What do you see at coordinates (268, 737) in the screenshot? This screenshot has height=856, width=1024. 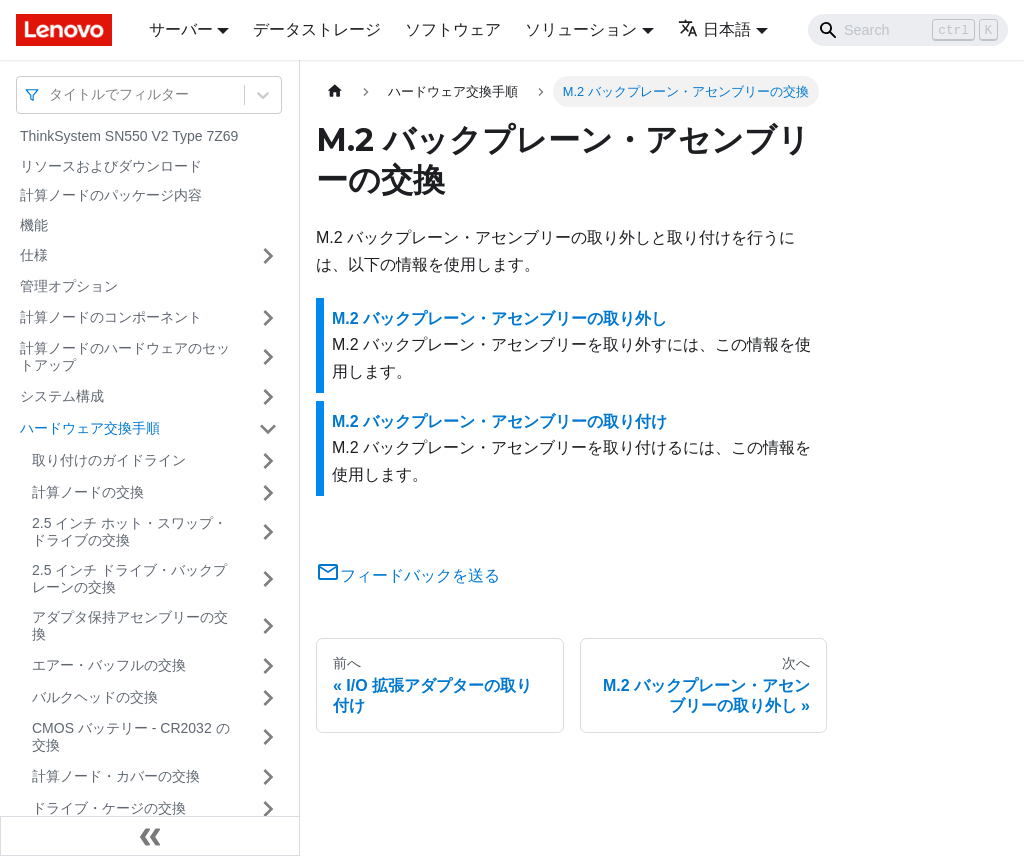 I see `[サイドバーのカテゴリー「CMOS バッテリー - CR2032 の交換」を開く・閉じる]` at bounding box center [268, 737].